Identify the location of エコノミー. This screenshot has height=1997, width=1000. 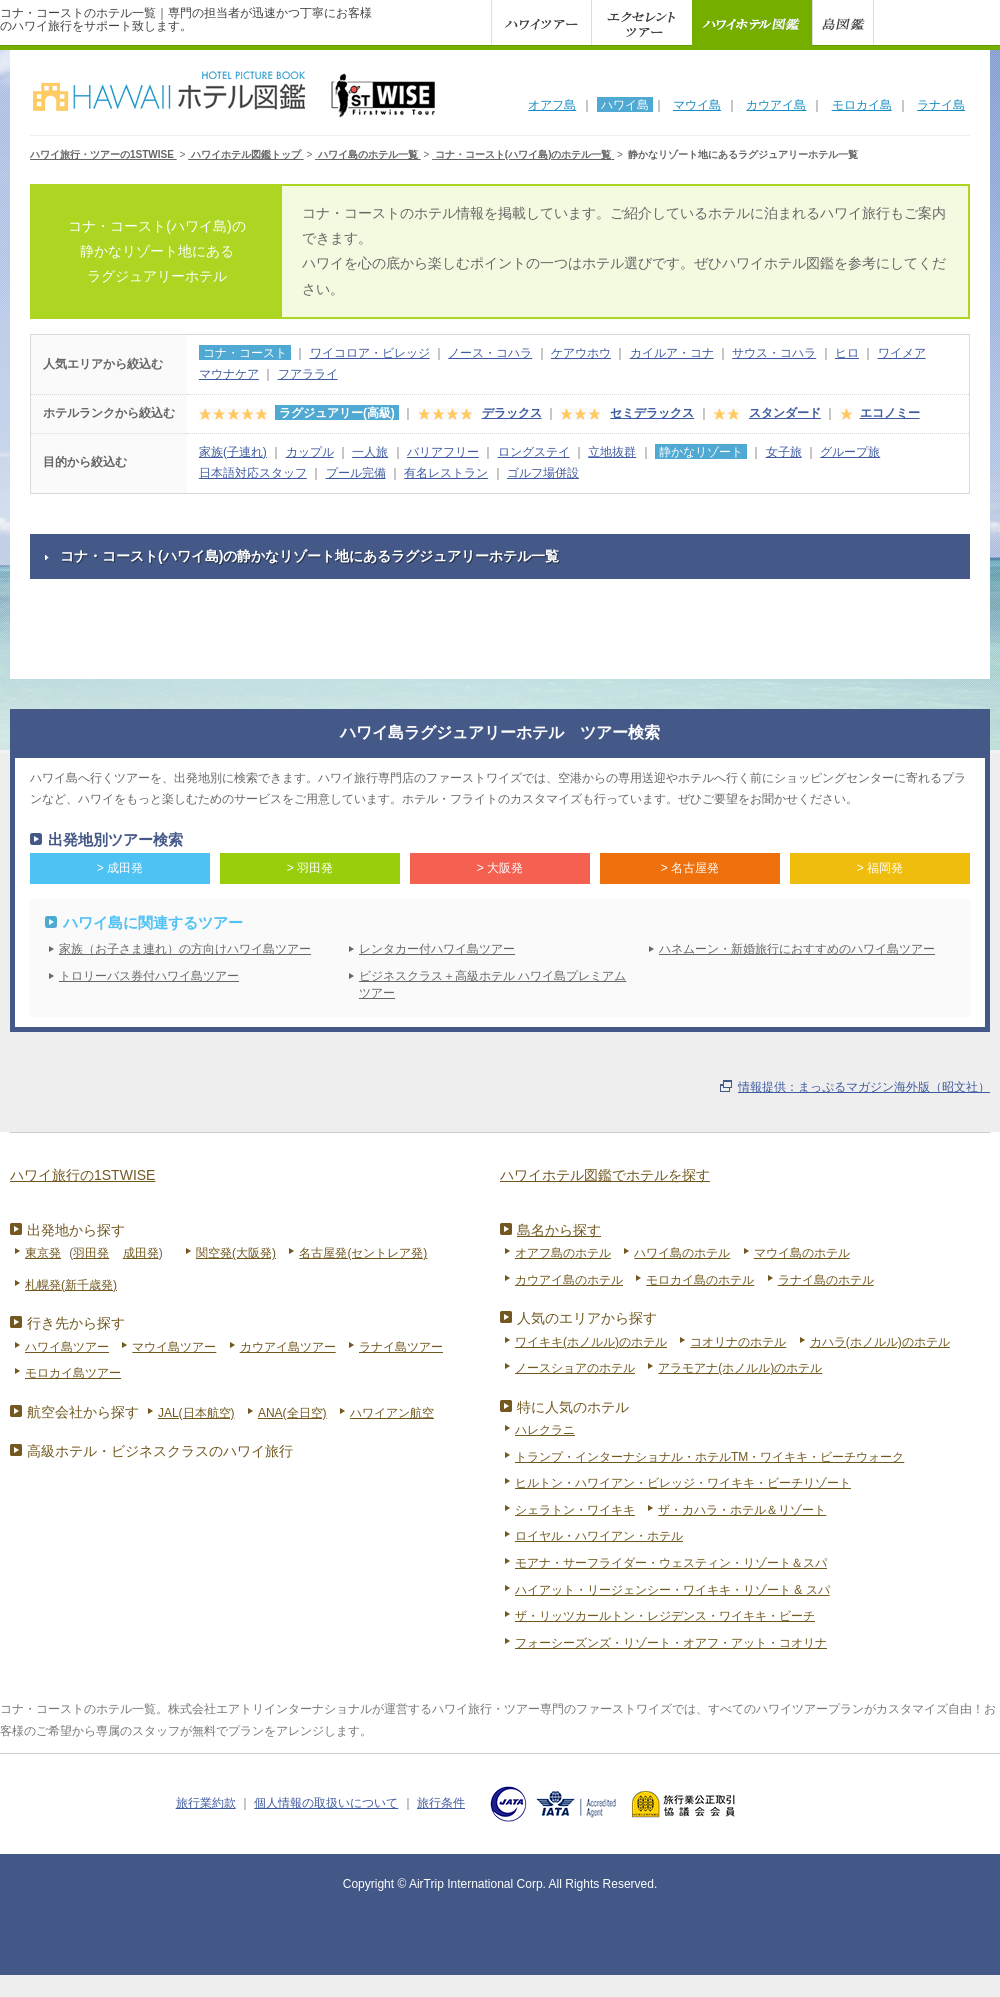
(890, 413).